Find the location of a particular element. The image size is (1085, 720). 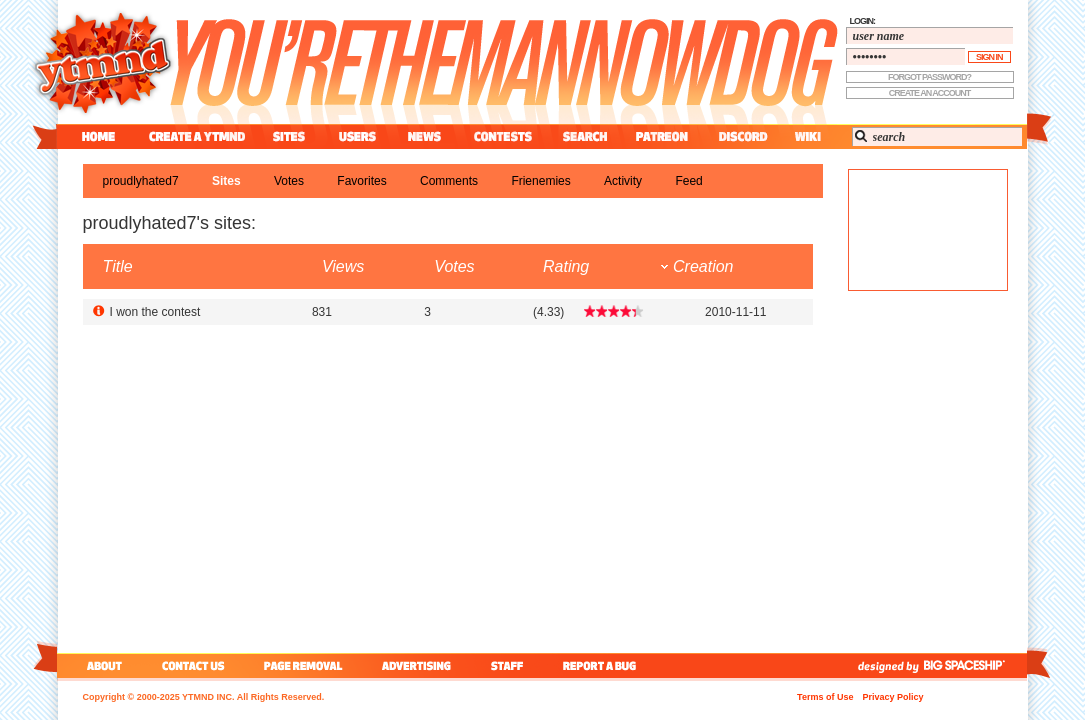

about is located at coordinates (101, 665).